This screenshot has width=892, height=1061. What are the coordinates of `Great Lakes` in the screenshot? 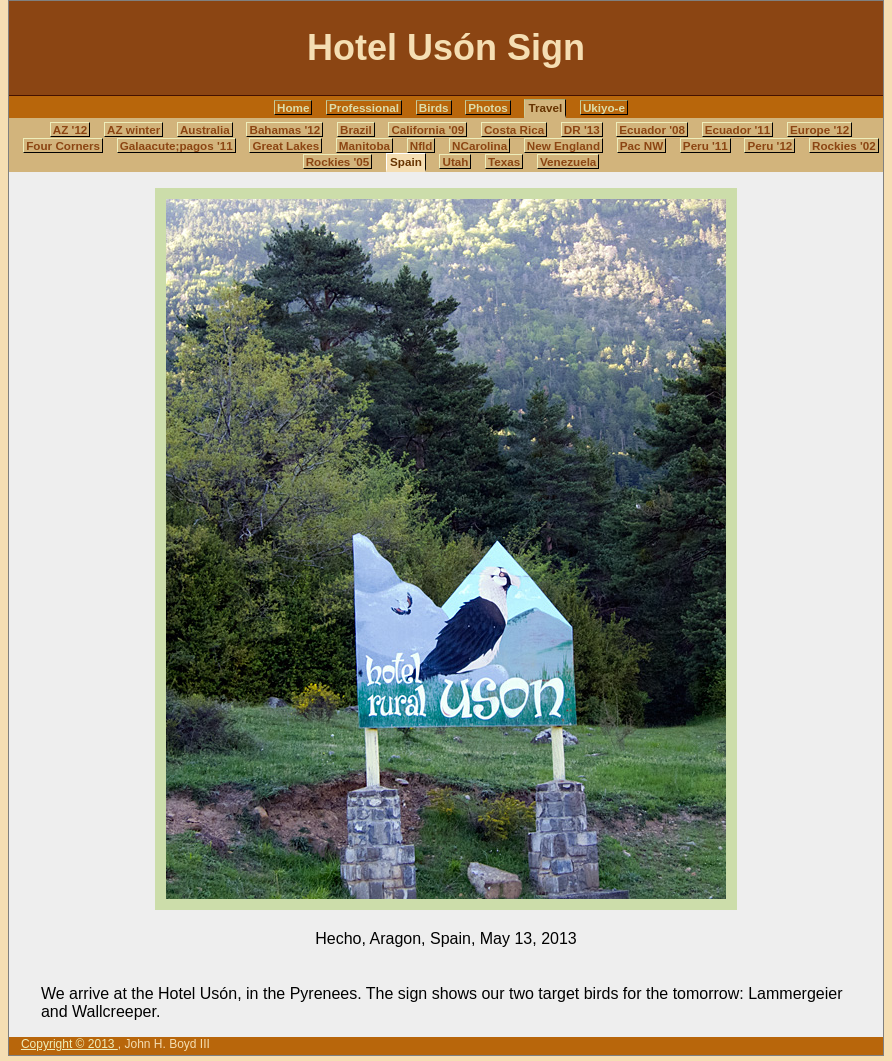 It's located at (285, 145).